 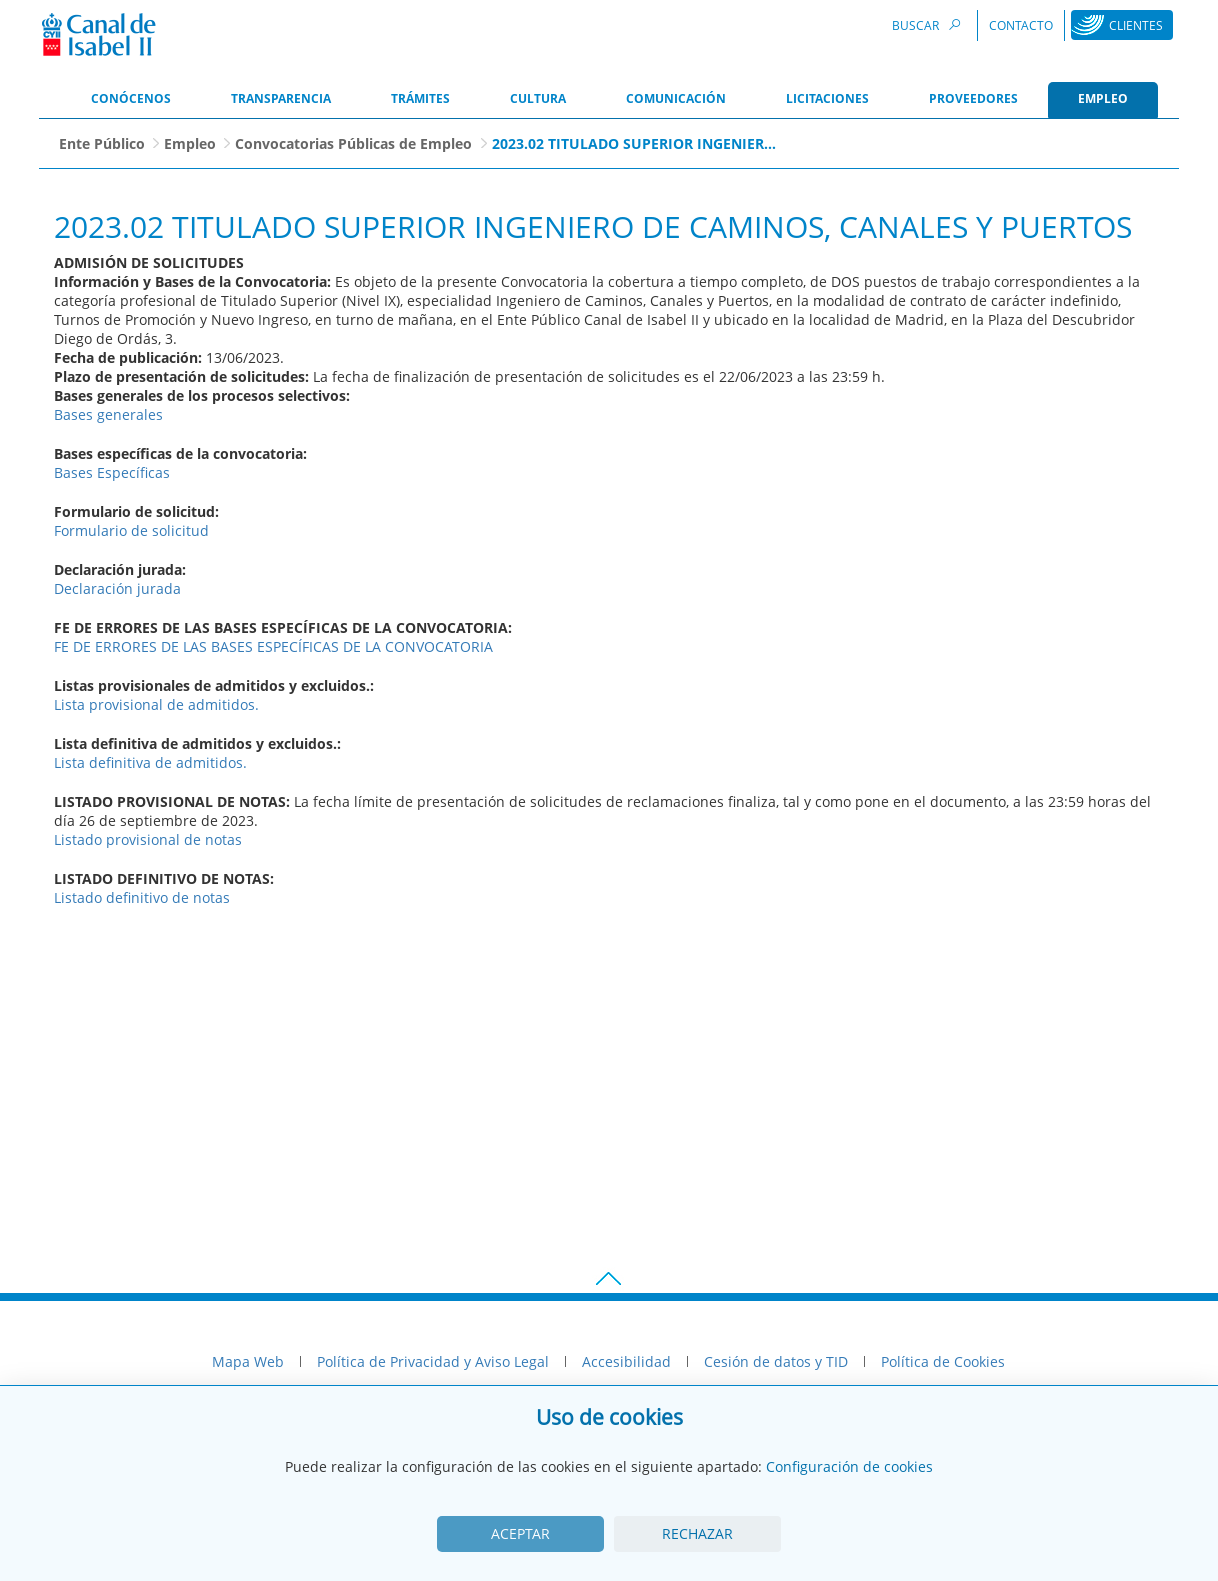 What do you see at coordinates (108, 414) in the screenshot?
I see `Bases generales` at bounding box center [108, 414].